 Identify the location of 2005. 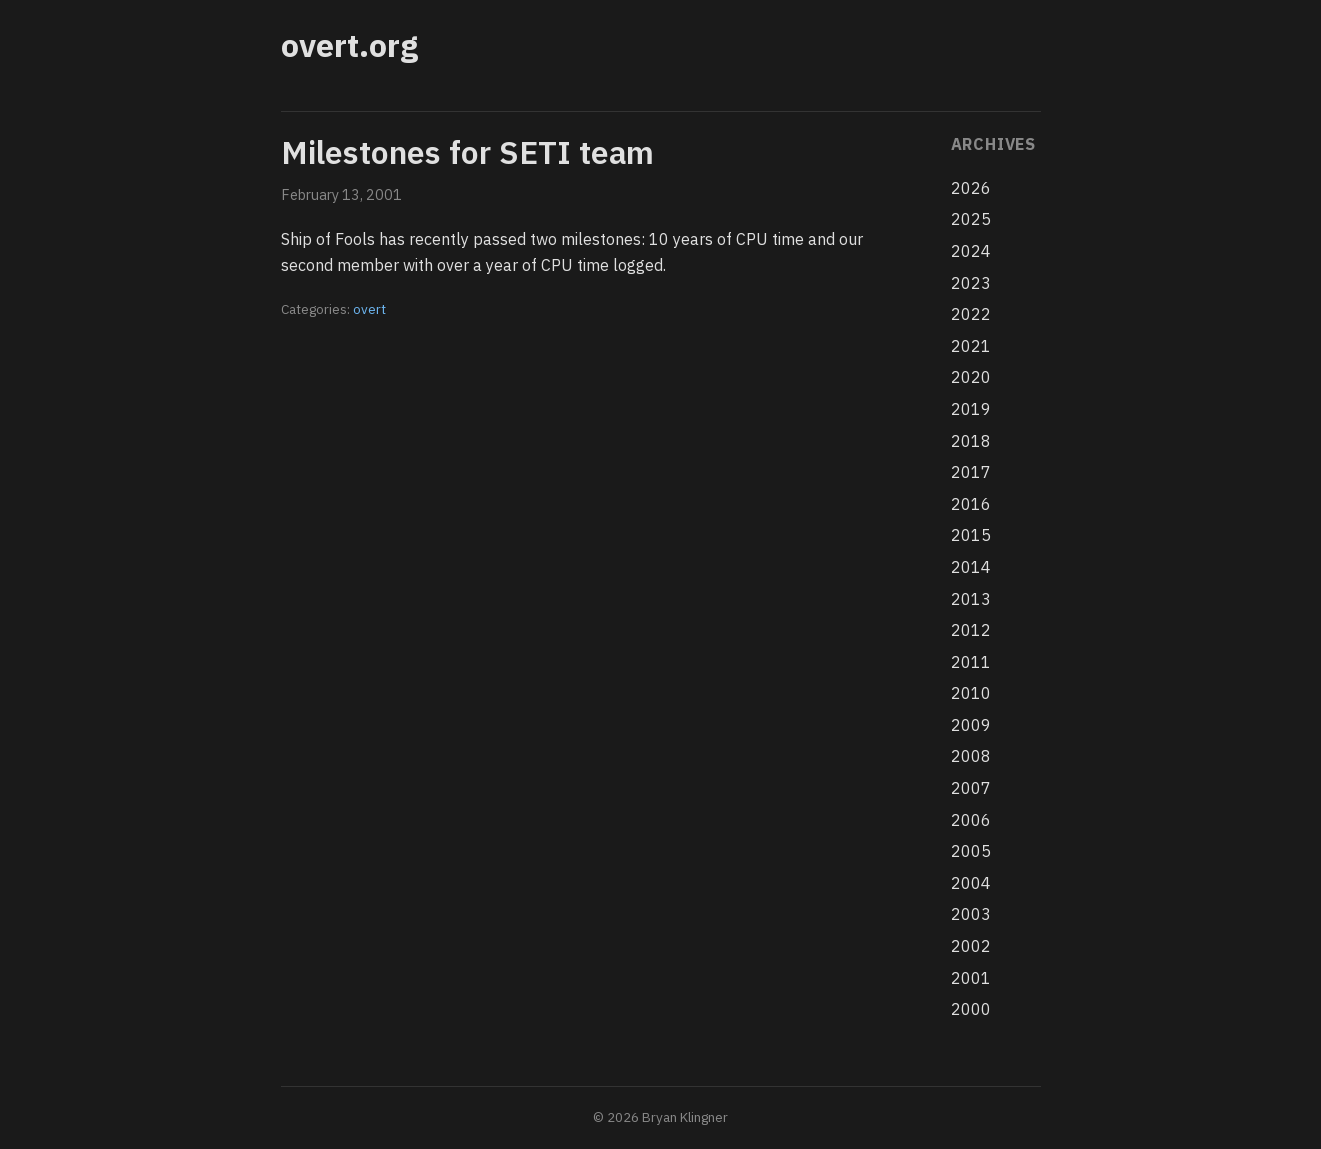
(971, 851).